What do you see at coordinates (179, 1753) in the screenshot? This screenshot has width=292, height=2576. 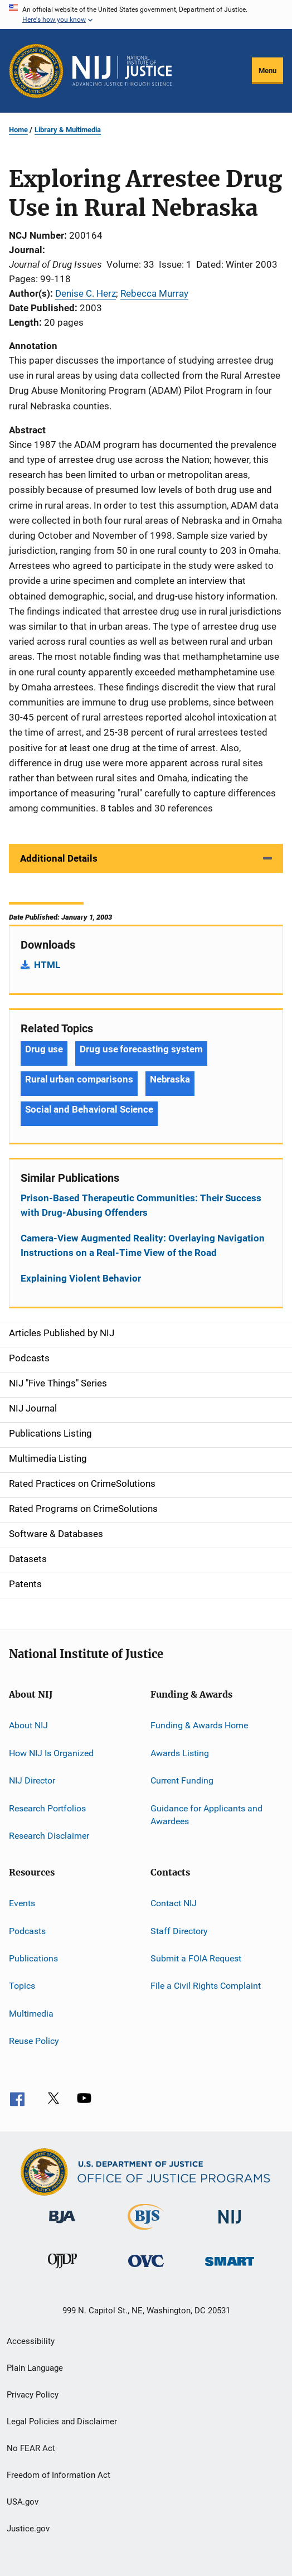 I see `Awards Listing` at bounding box center [179, 1753].